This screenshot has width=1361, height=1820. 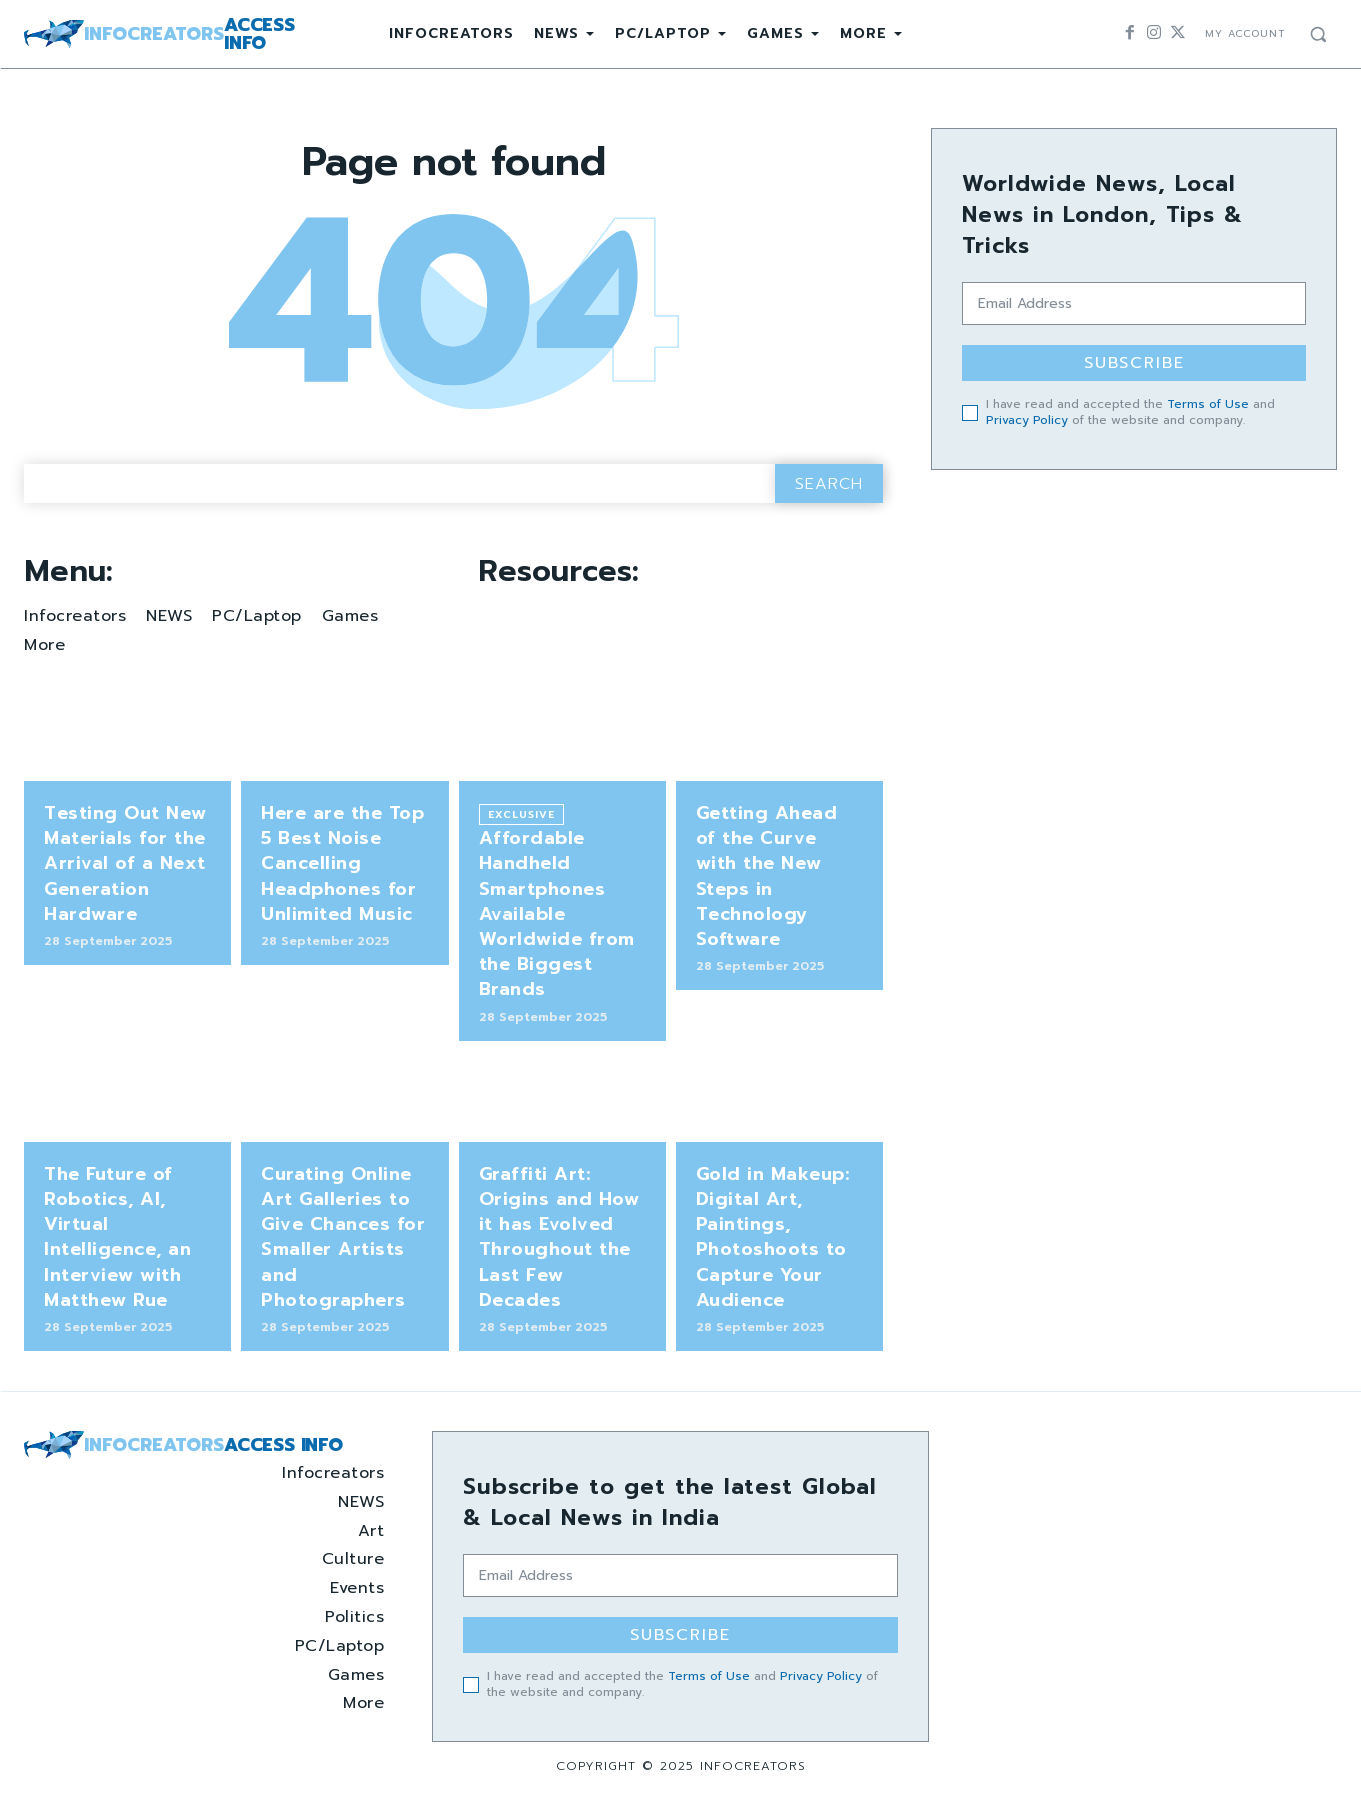 I want to click on Getting Ahead of the Curve with the New Steps in Technology Software, so click(x=767, y=876).